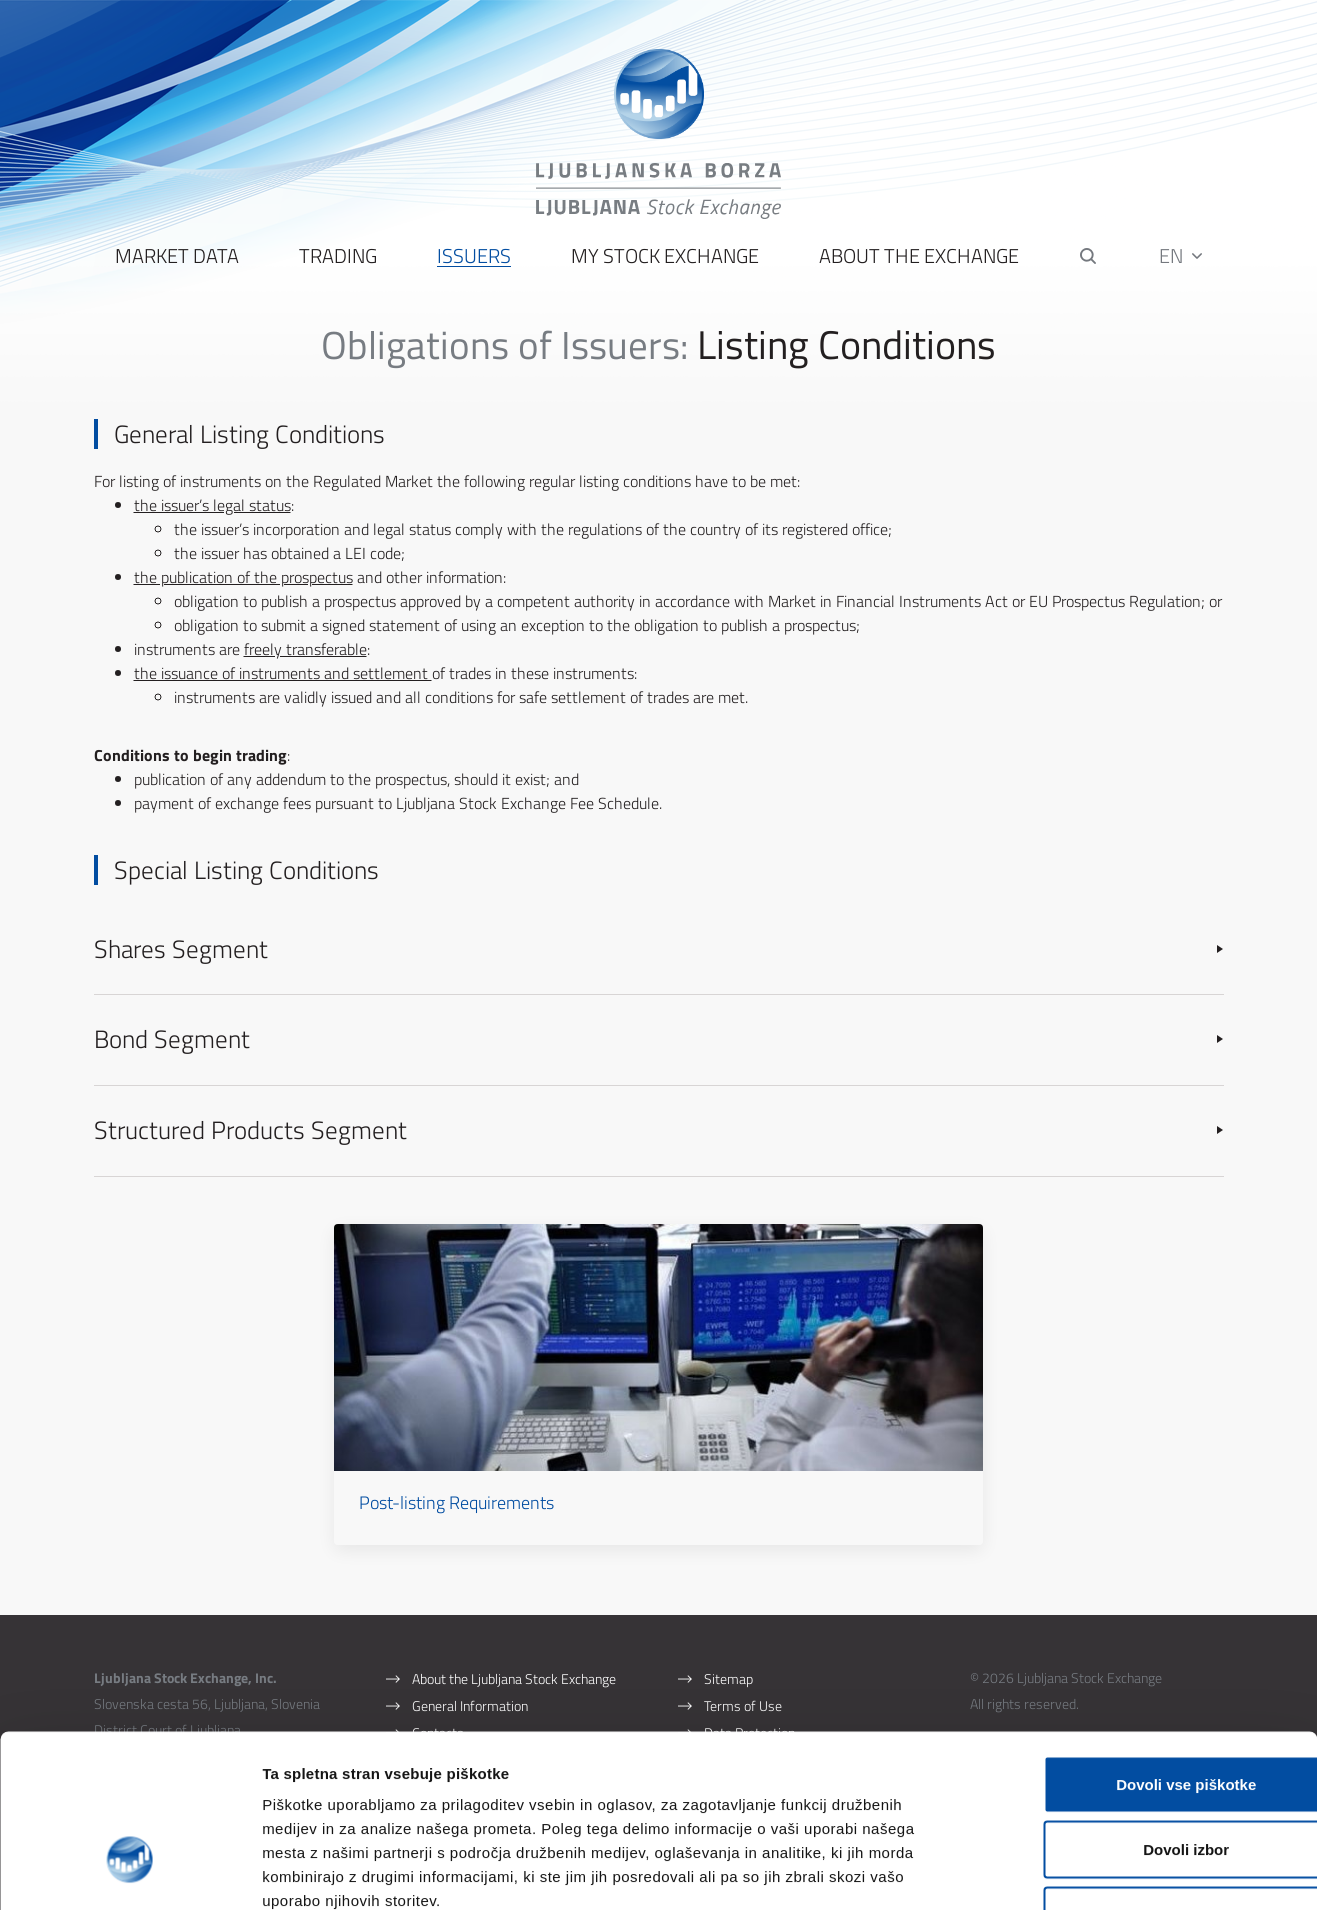 This screenshot has width=1317, height=1910. What do you see at coordinates (337, 260) in the screenshot?
I see `Trading` at bounding box center [337, 260].